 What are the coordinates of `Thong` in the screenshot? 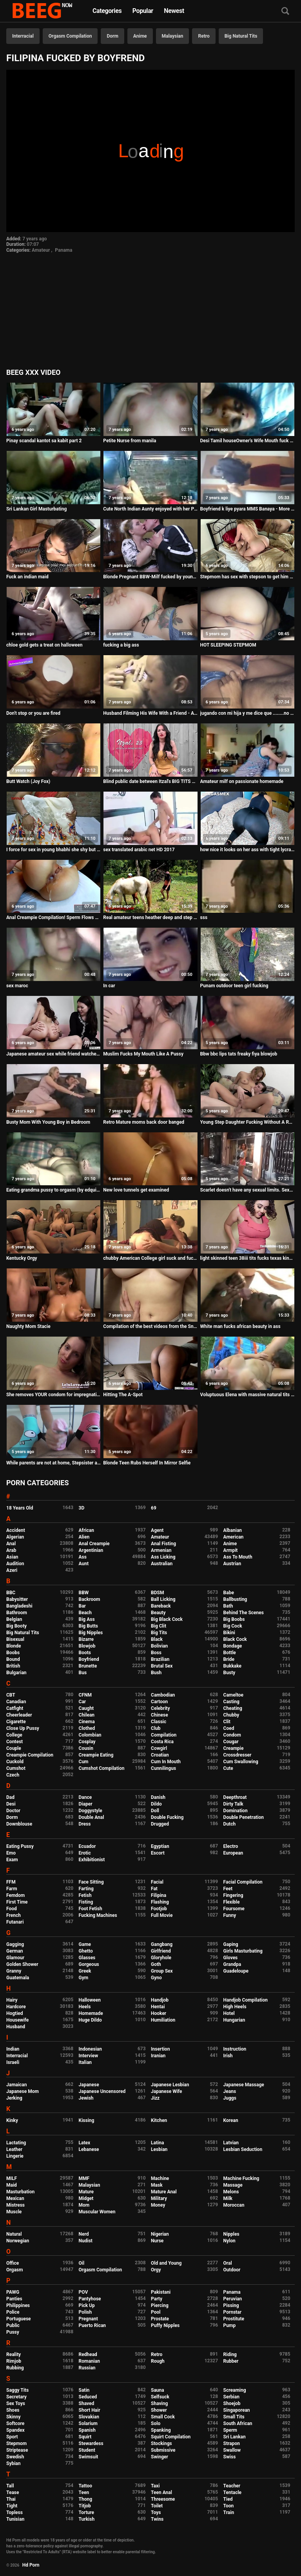 It's located at (85, 2499).